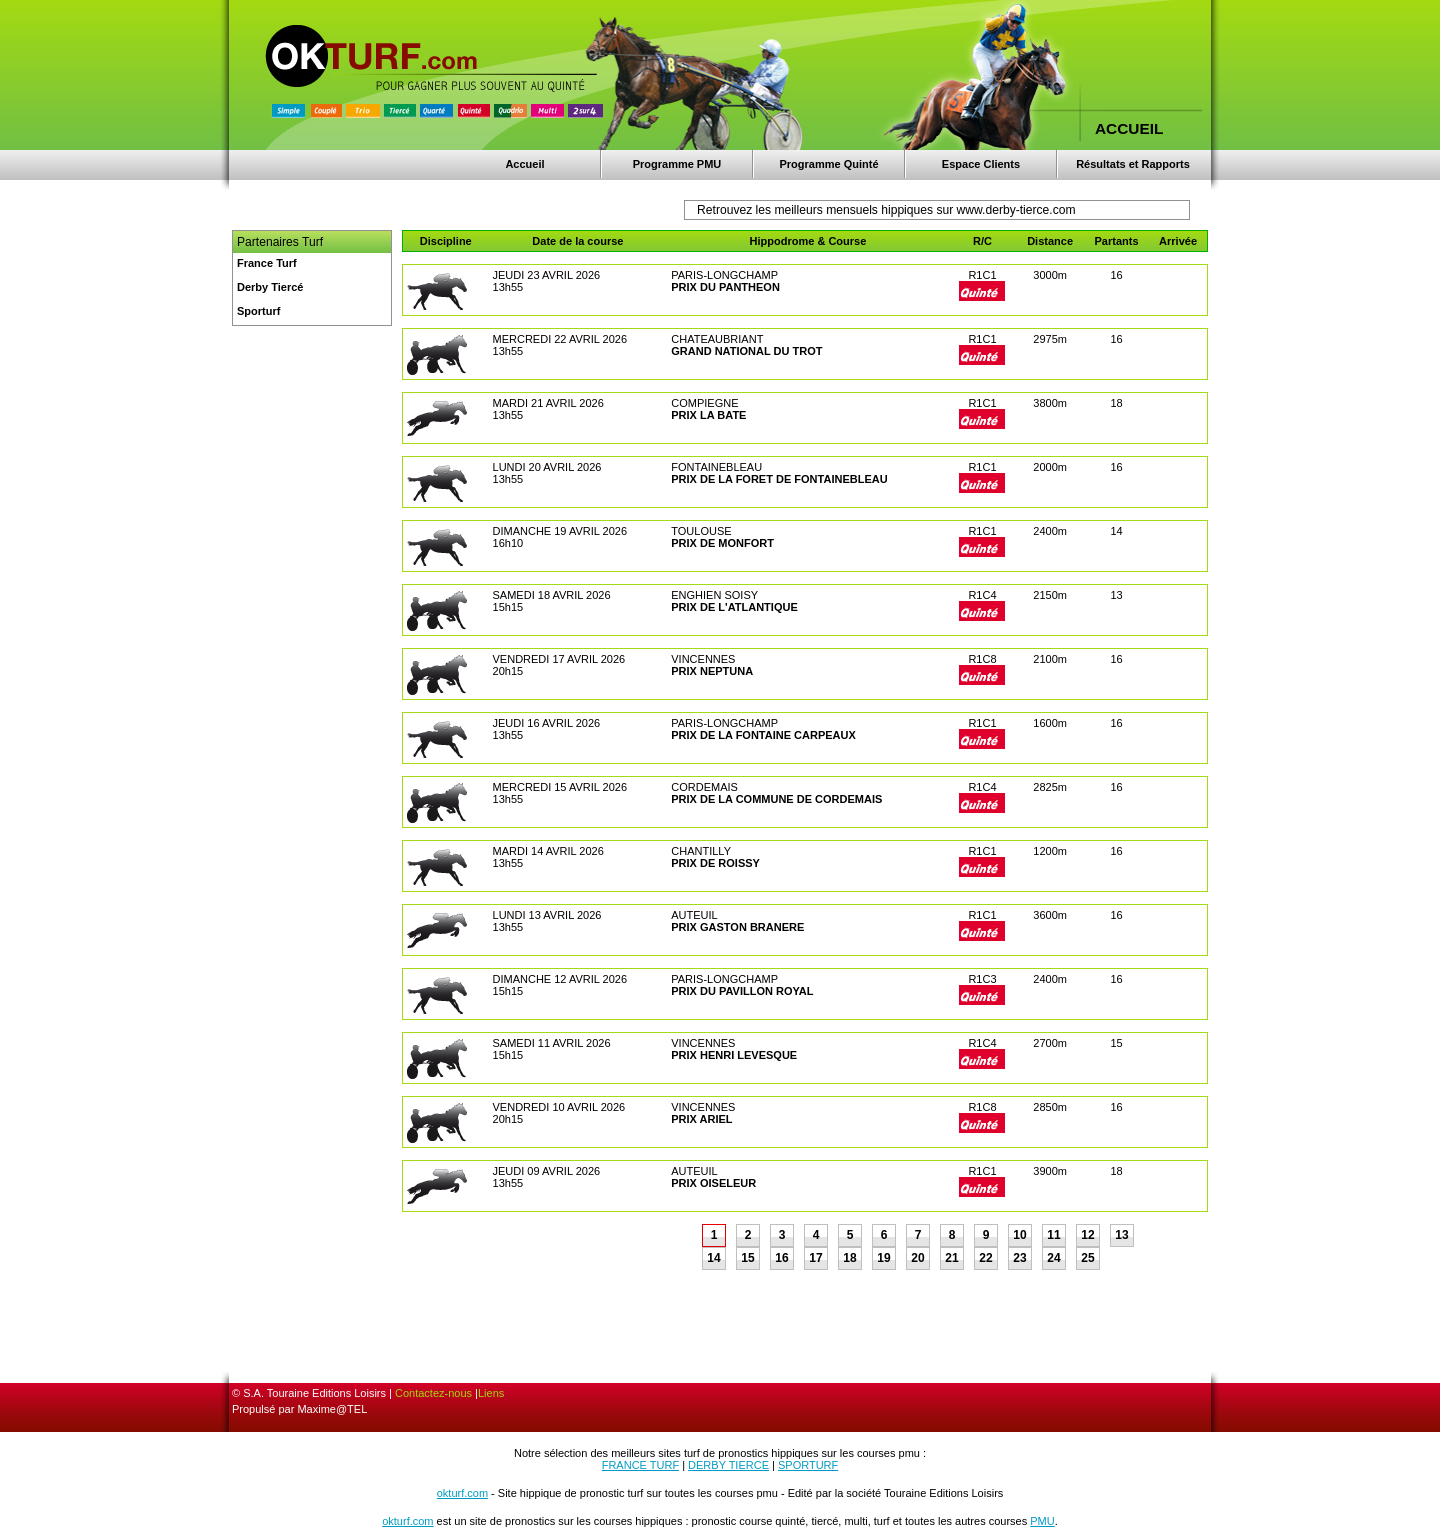 Image resolution: width=1440 pixels, height=1531 pixels. I want to click on 12, so click(1087, 1235).